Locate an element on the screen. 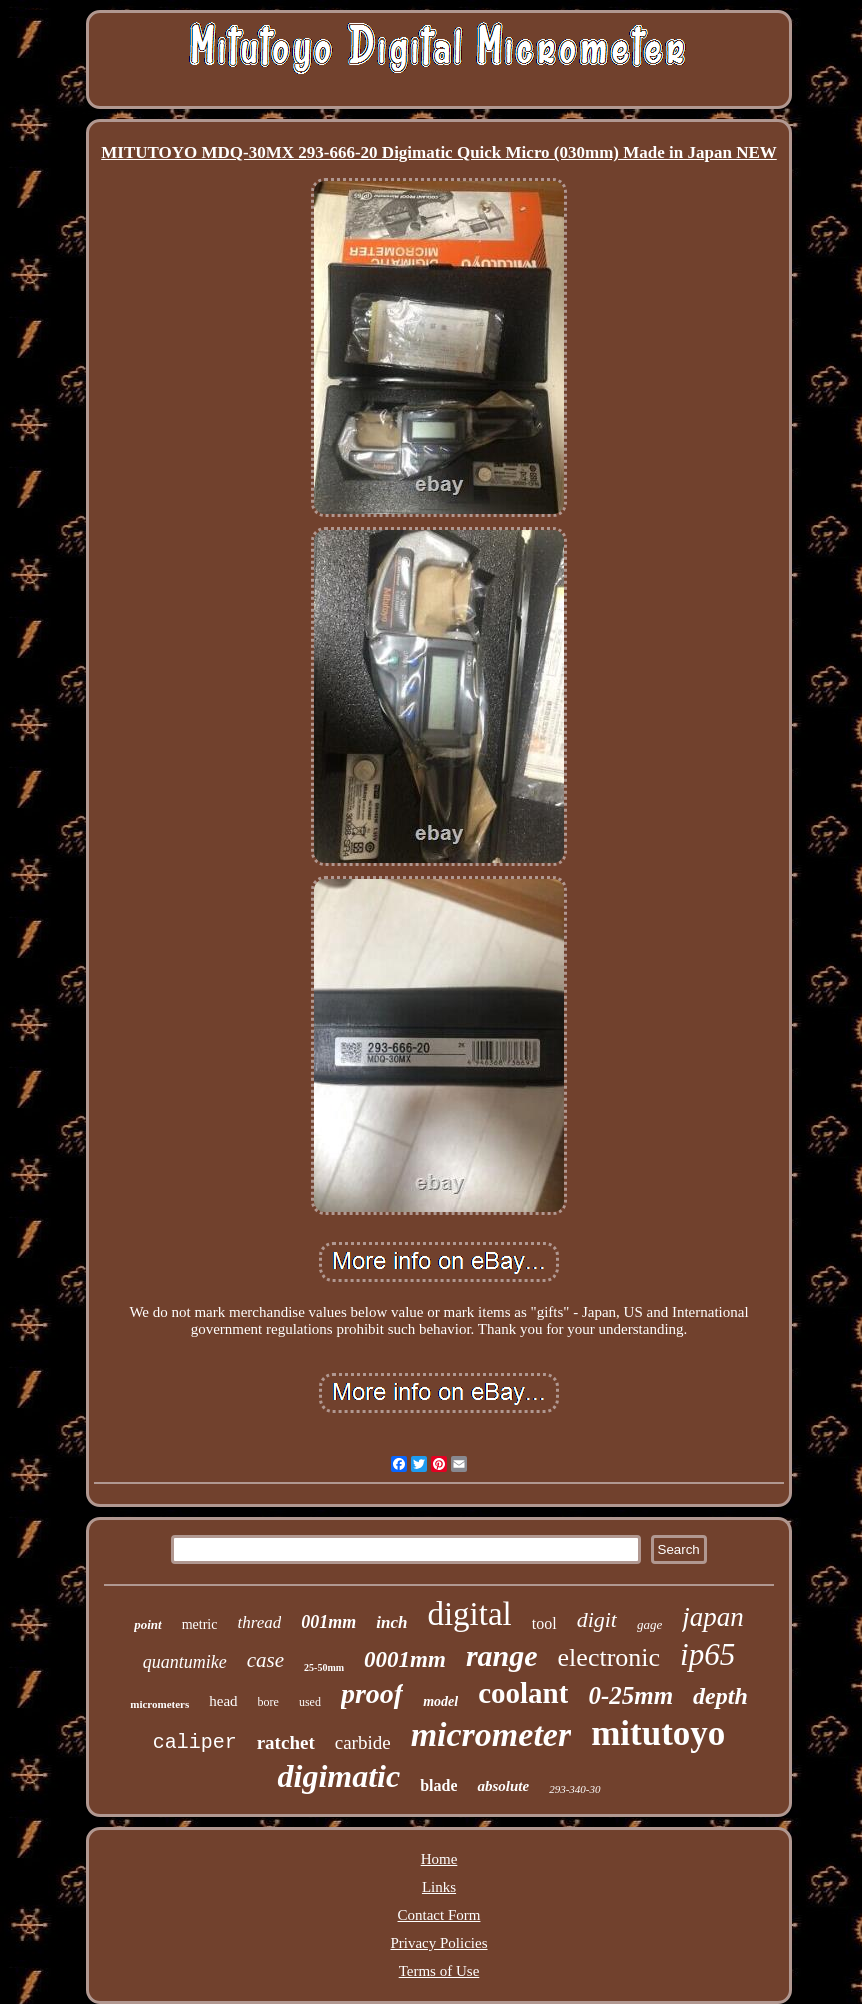 The image size is (862, 2004). inch is located at coordinates (391, 1622).